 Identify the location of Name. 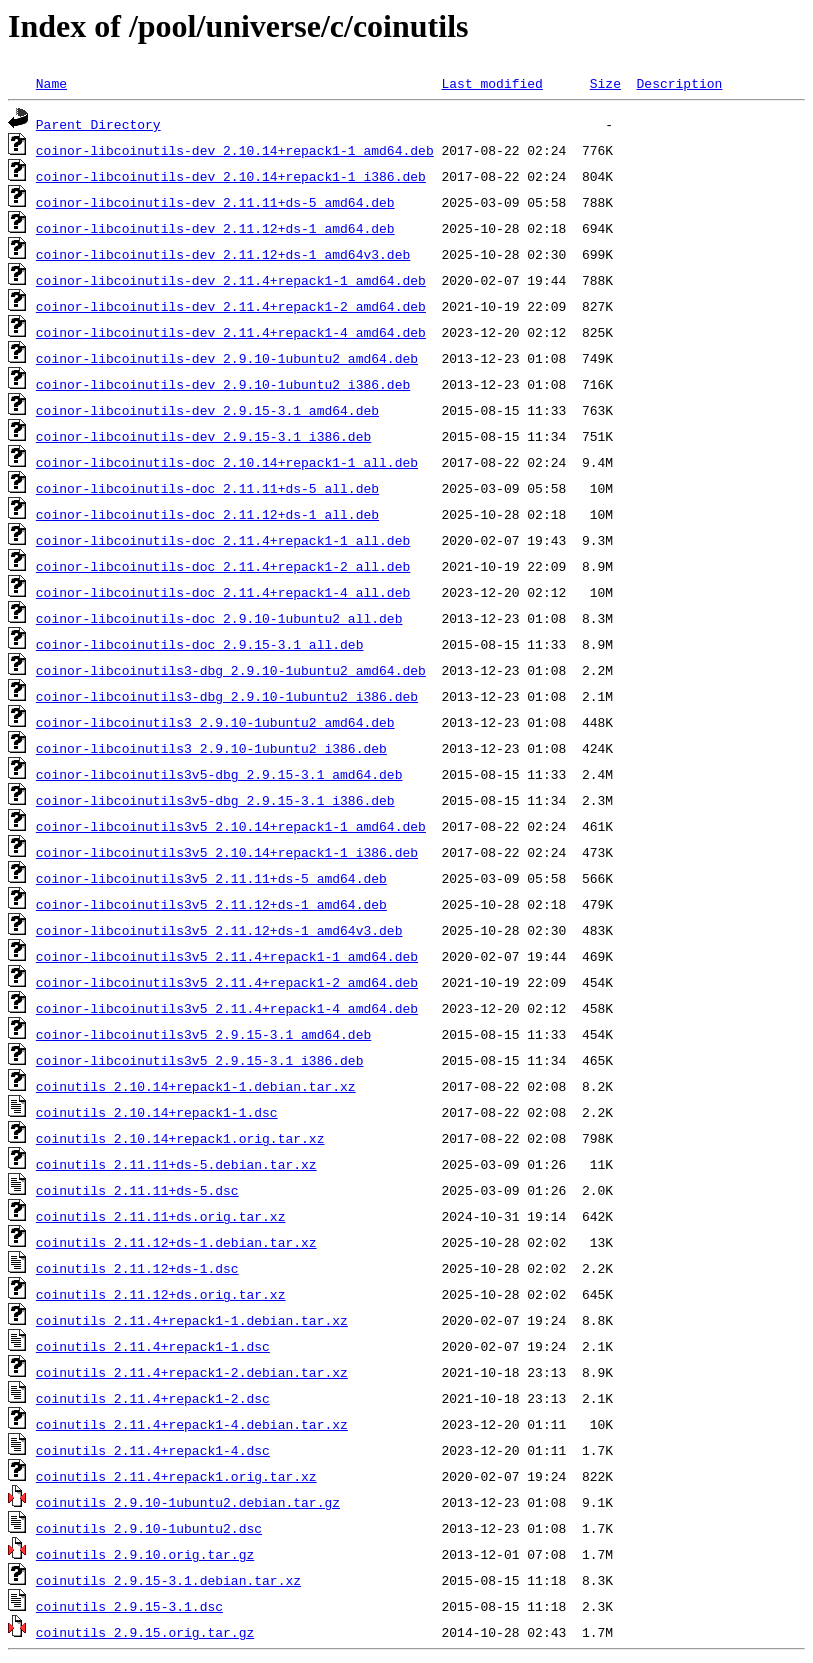
(51, 83).